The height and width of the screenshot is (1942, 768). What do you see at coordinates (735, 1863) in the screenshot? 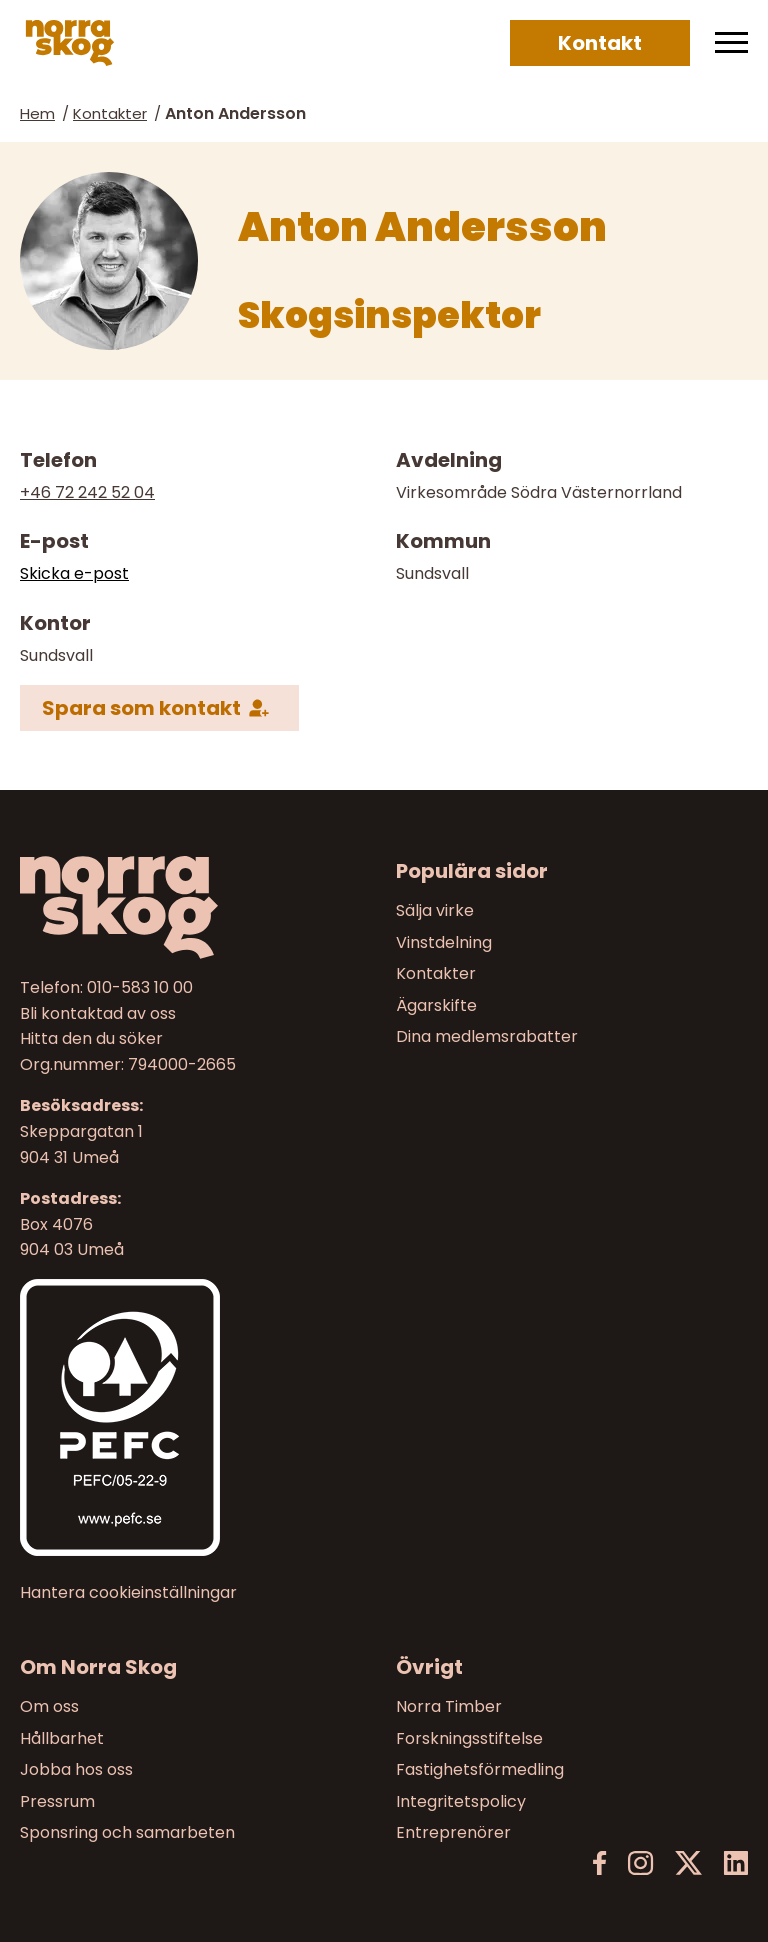
I see `[LinkedIn]` at bounding box center [735, 1863].